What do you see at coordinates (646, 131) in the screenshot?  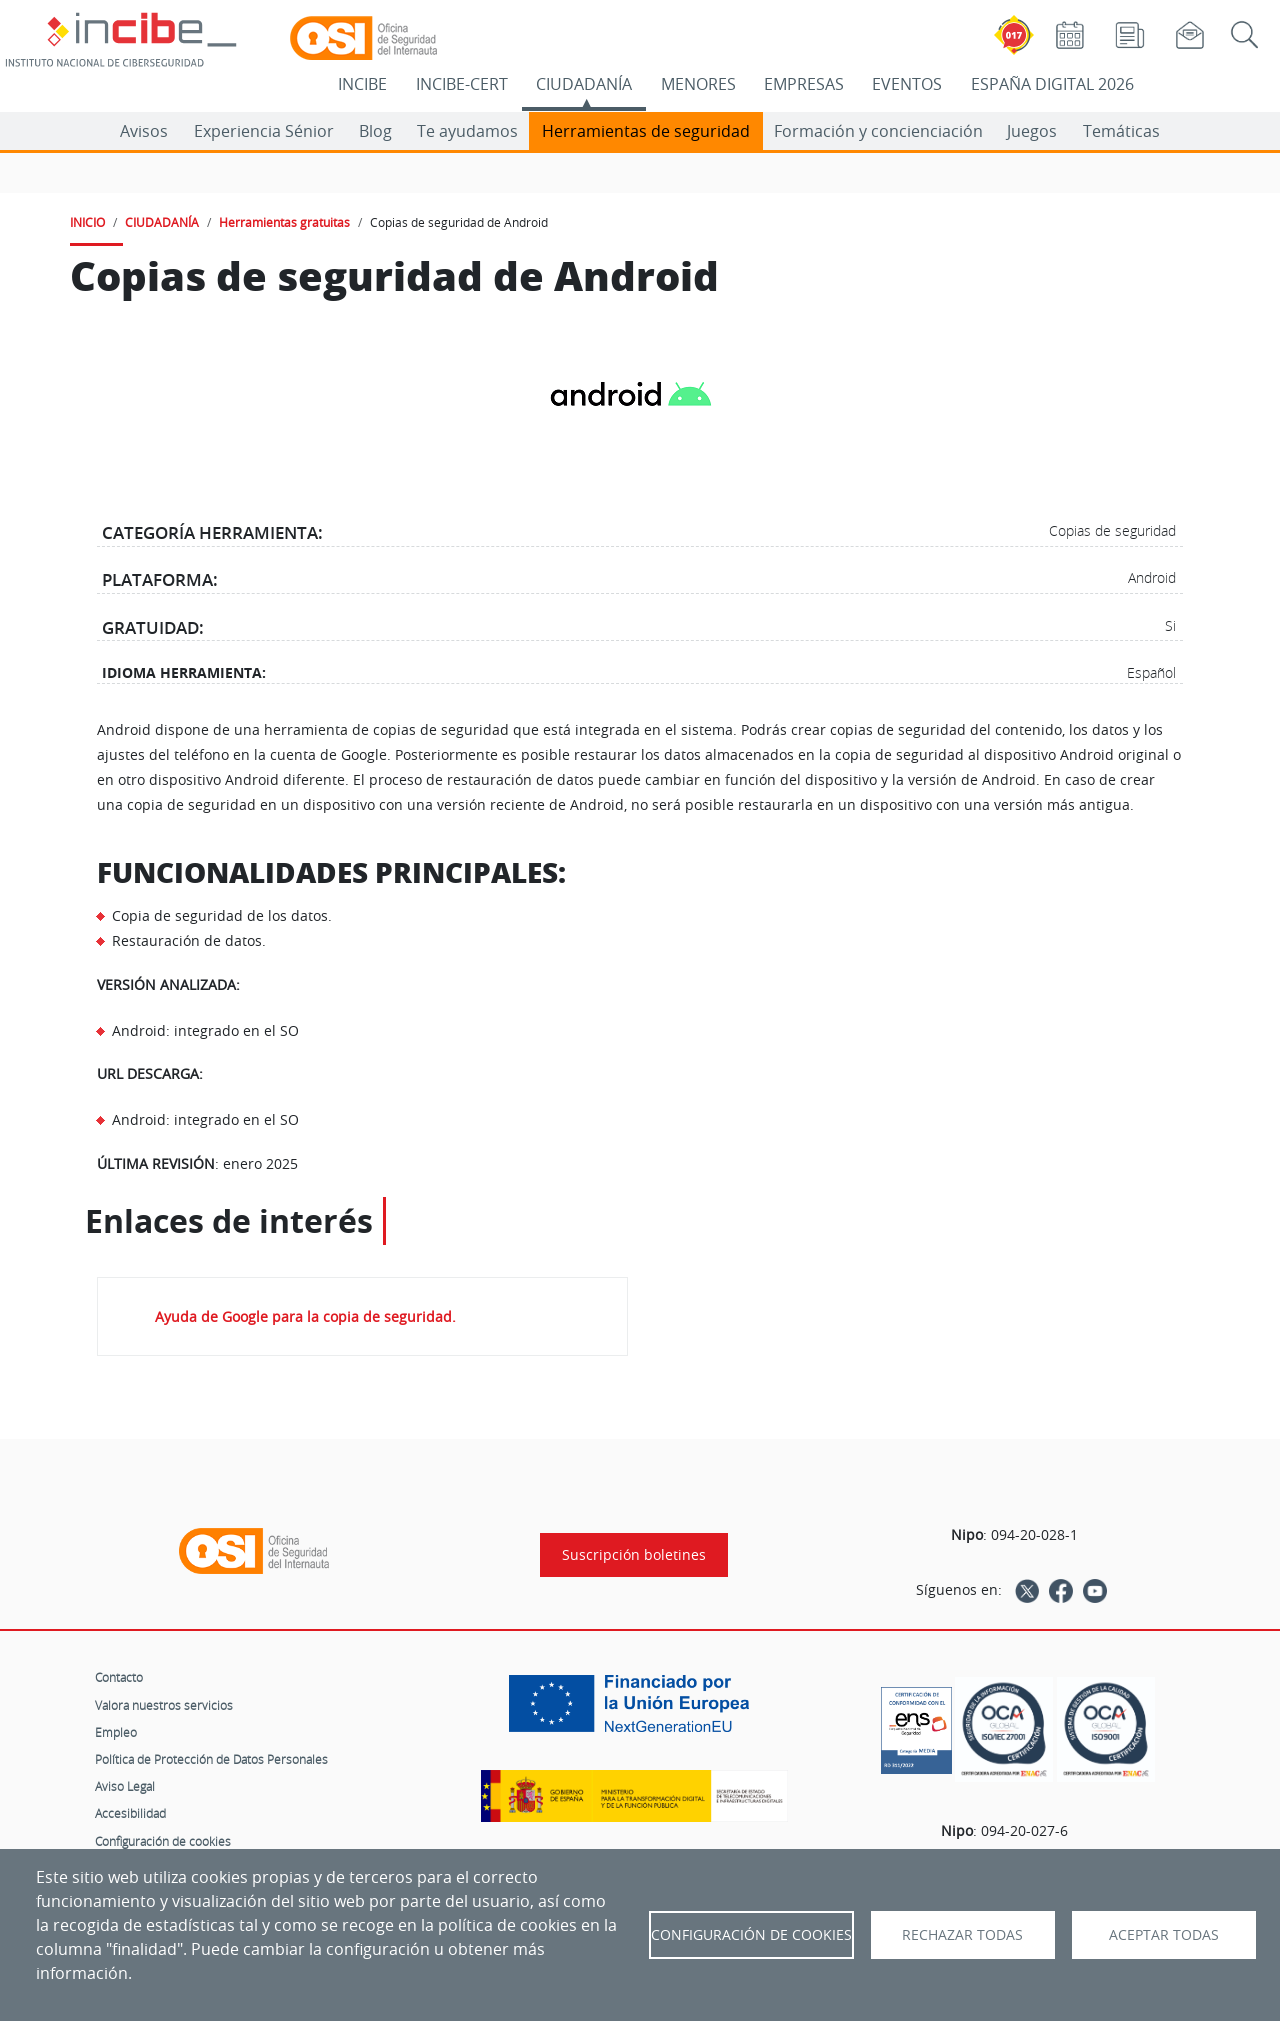 I see `Herramientas de seguridad` at bounding box center [646, 131].